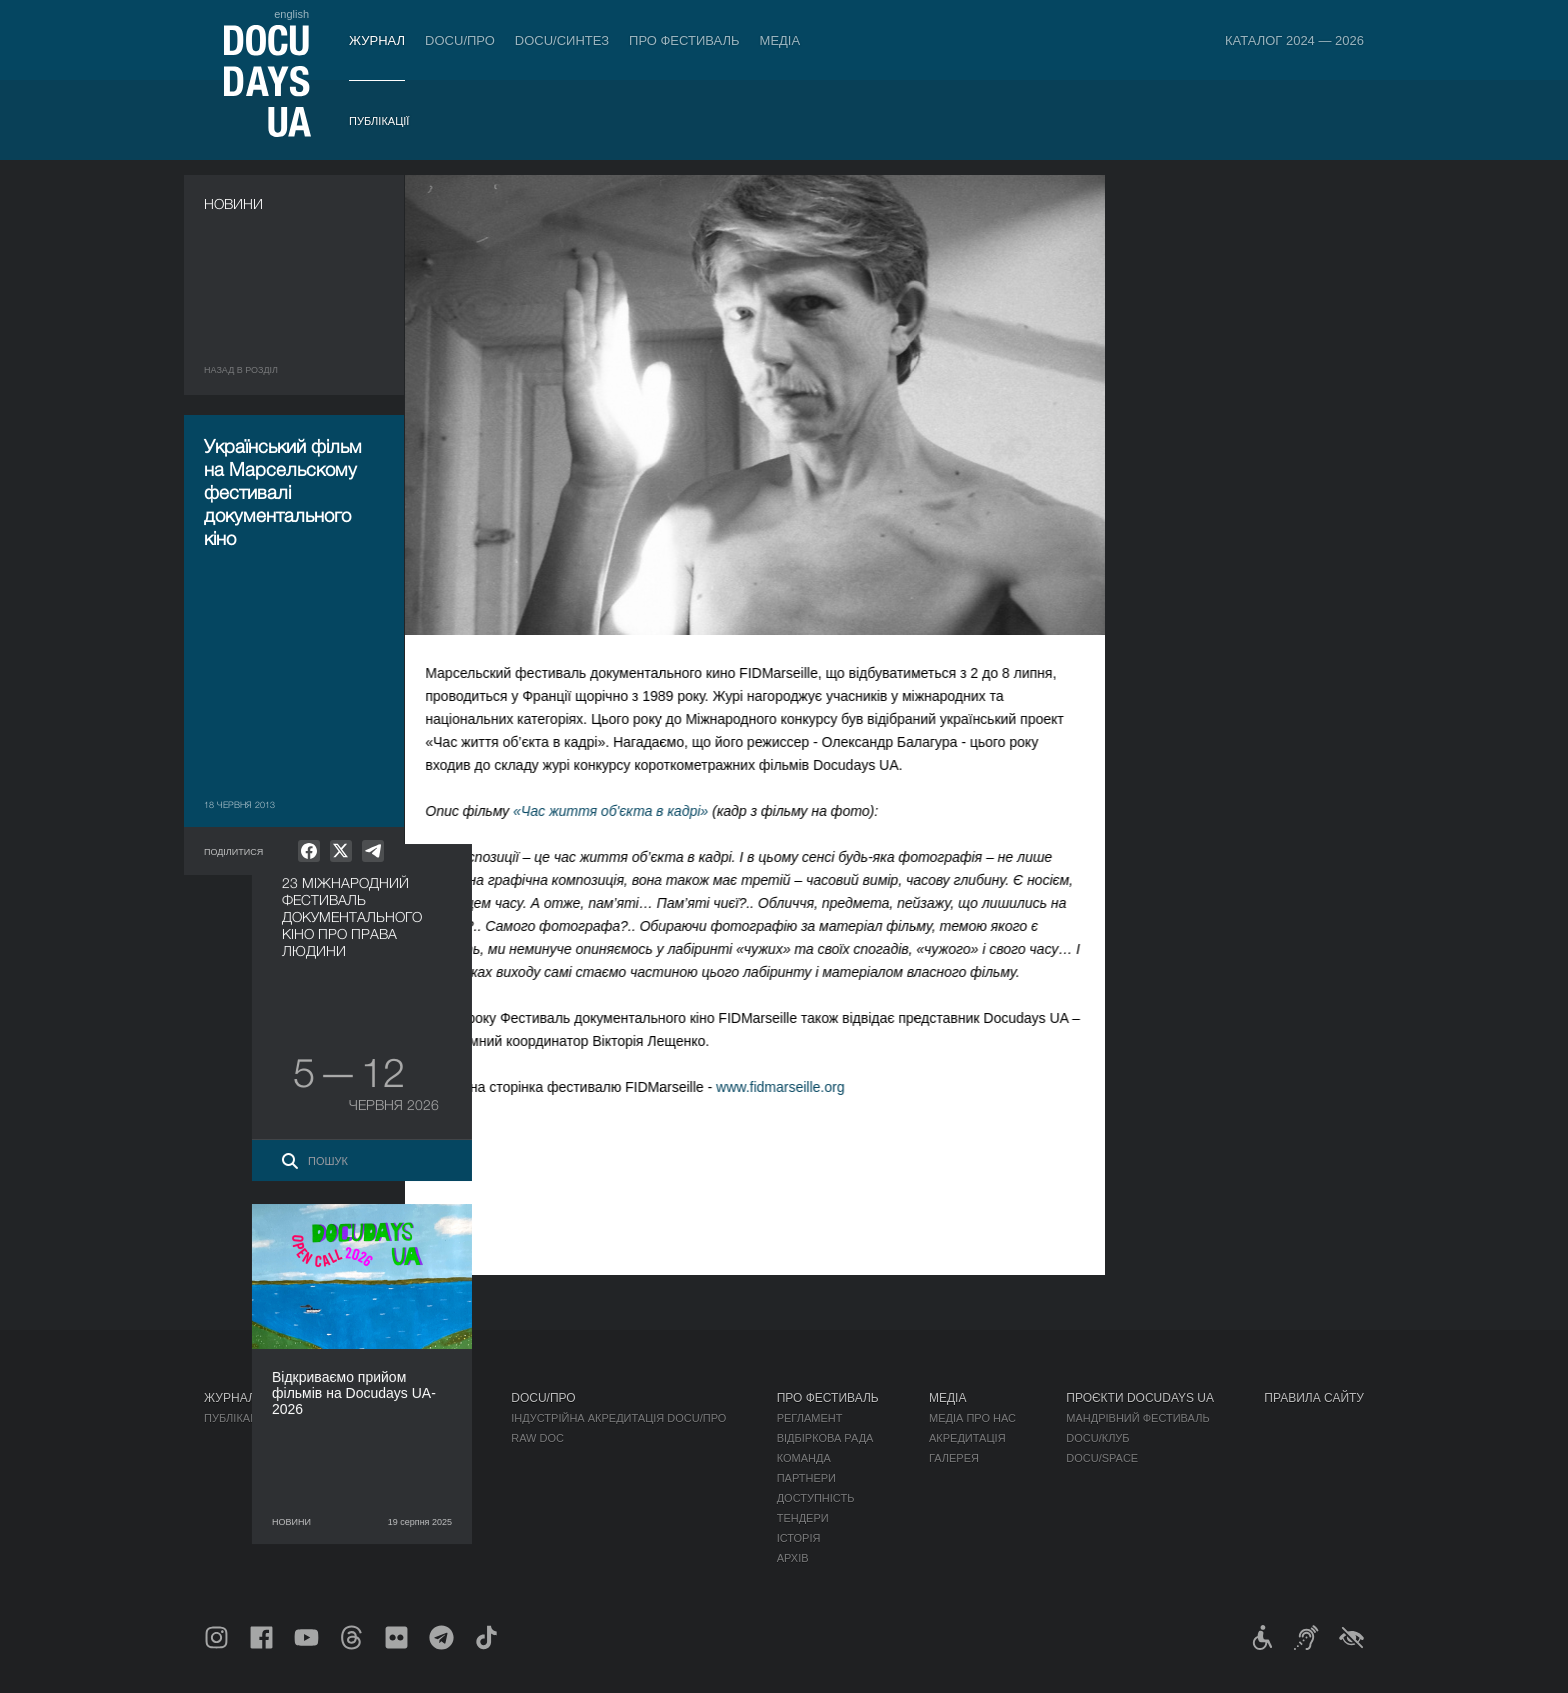 The image size is (1568, 1693). Describe the element at coordinates (967, 1438) in the screenshot. I see `Акредитація` at that location.